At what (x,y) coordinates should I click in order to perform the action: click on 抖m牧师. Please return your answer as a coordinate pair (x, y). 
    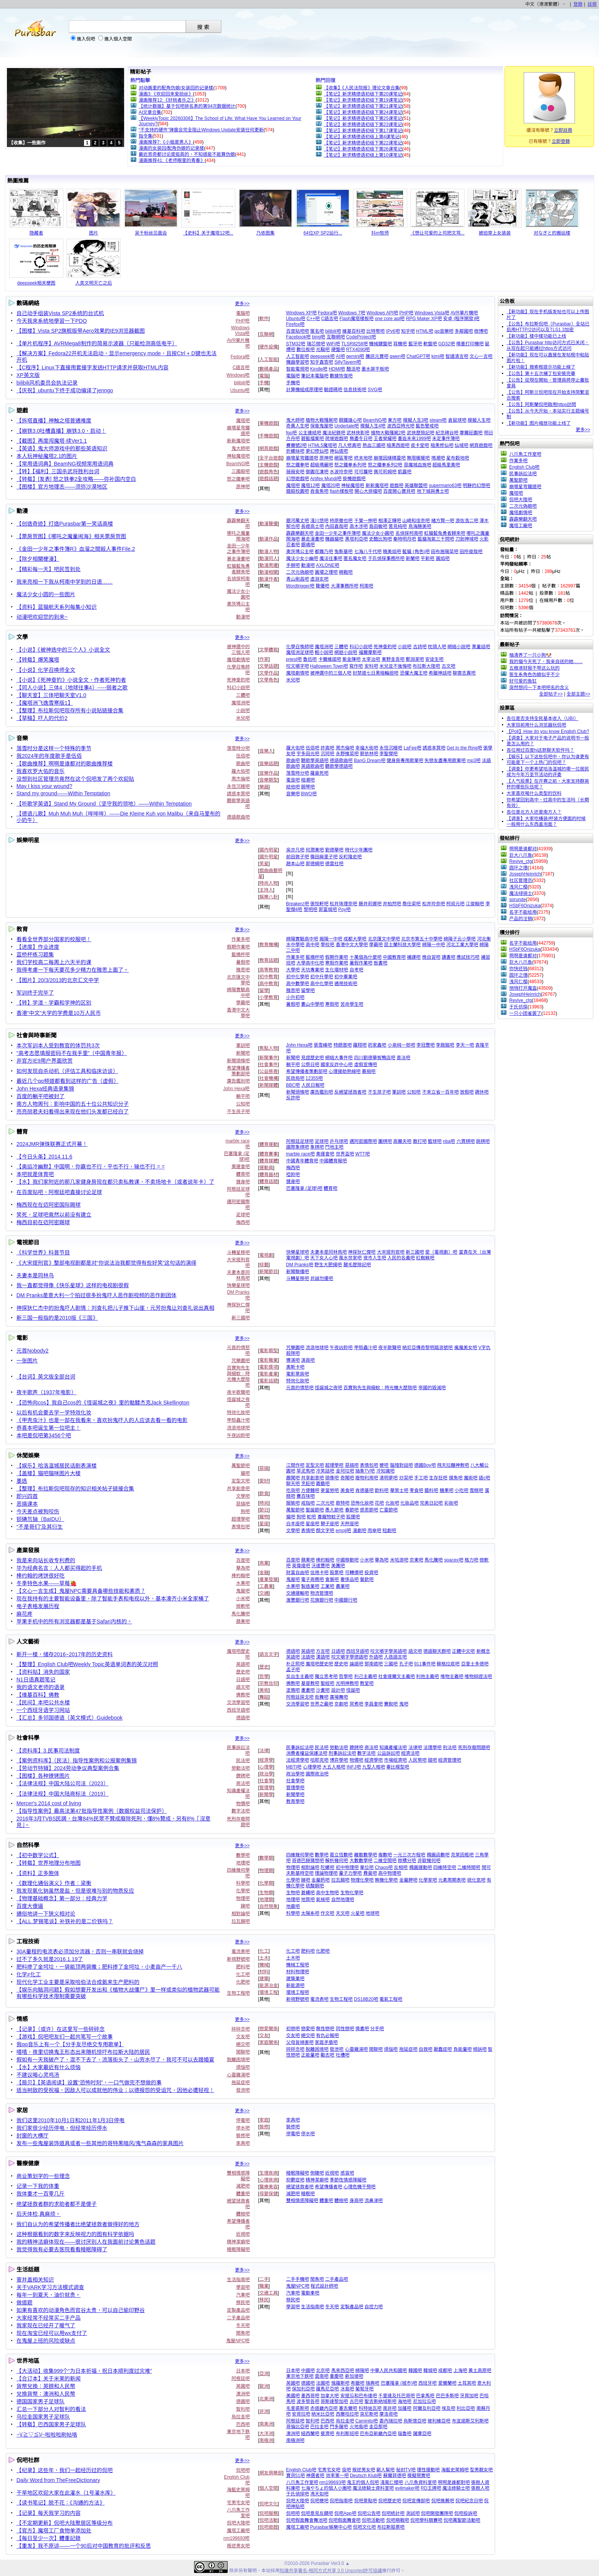
    Looking at the image, I should click on (380, 233).